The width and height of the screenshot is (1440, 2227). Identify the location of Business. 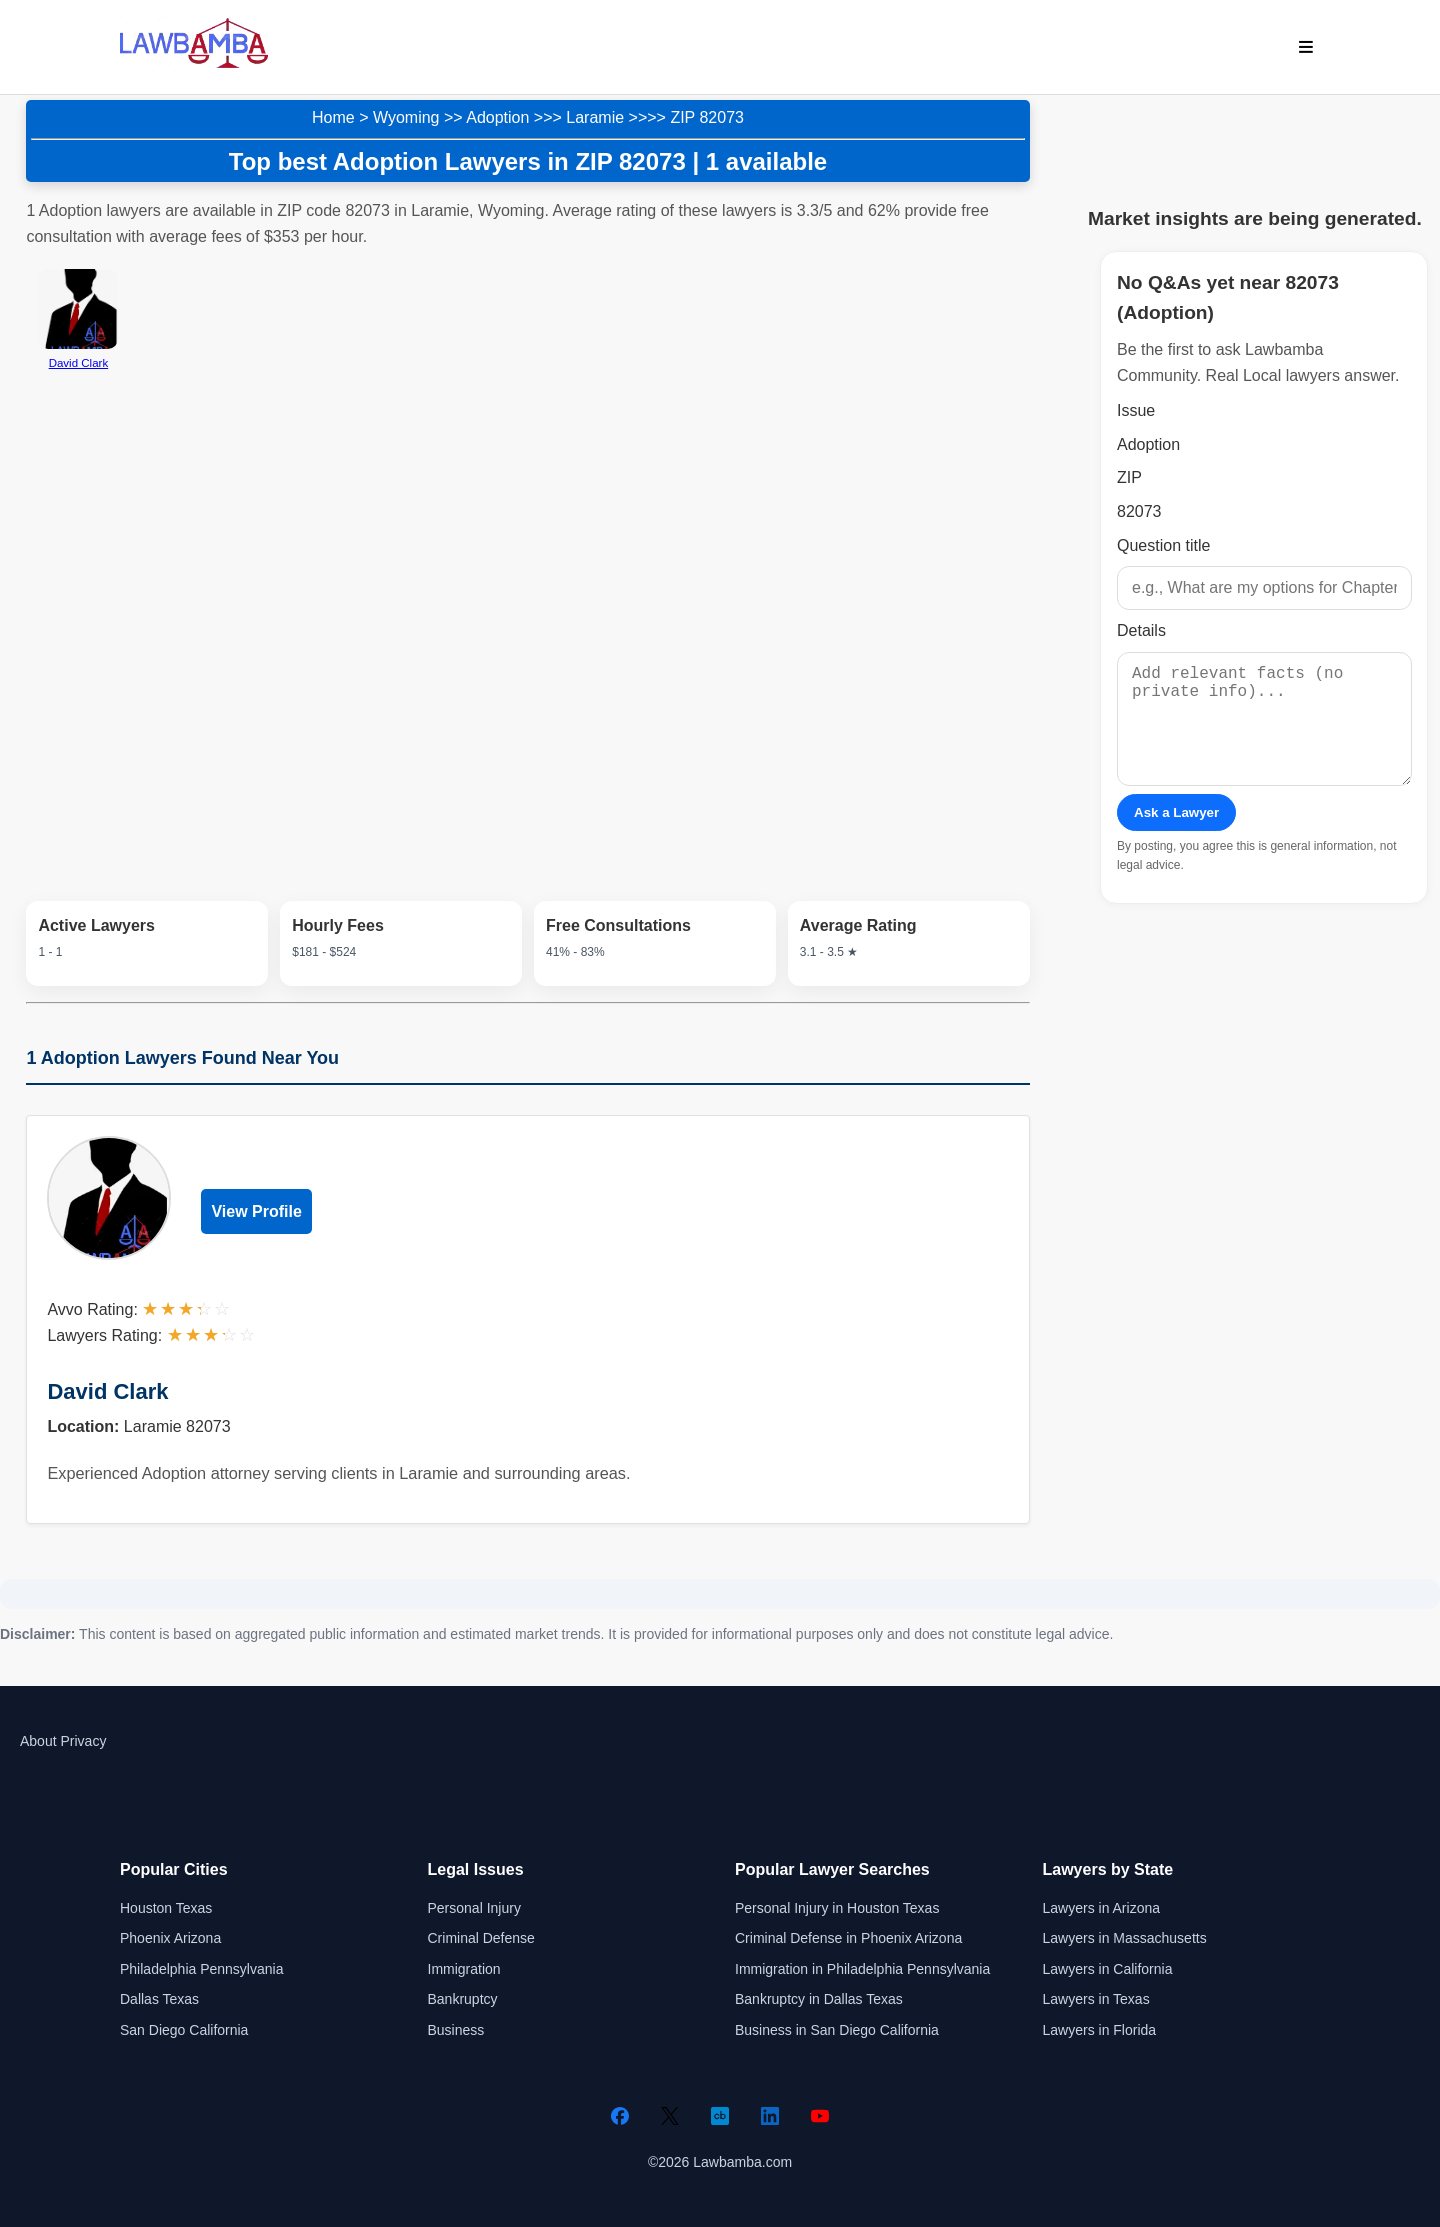
(456, 2030).